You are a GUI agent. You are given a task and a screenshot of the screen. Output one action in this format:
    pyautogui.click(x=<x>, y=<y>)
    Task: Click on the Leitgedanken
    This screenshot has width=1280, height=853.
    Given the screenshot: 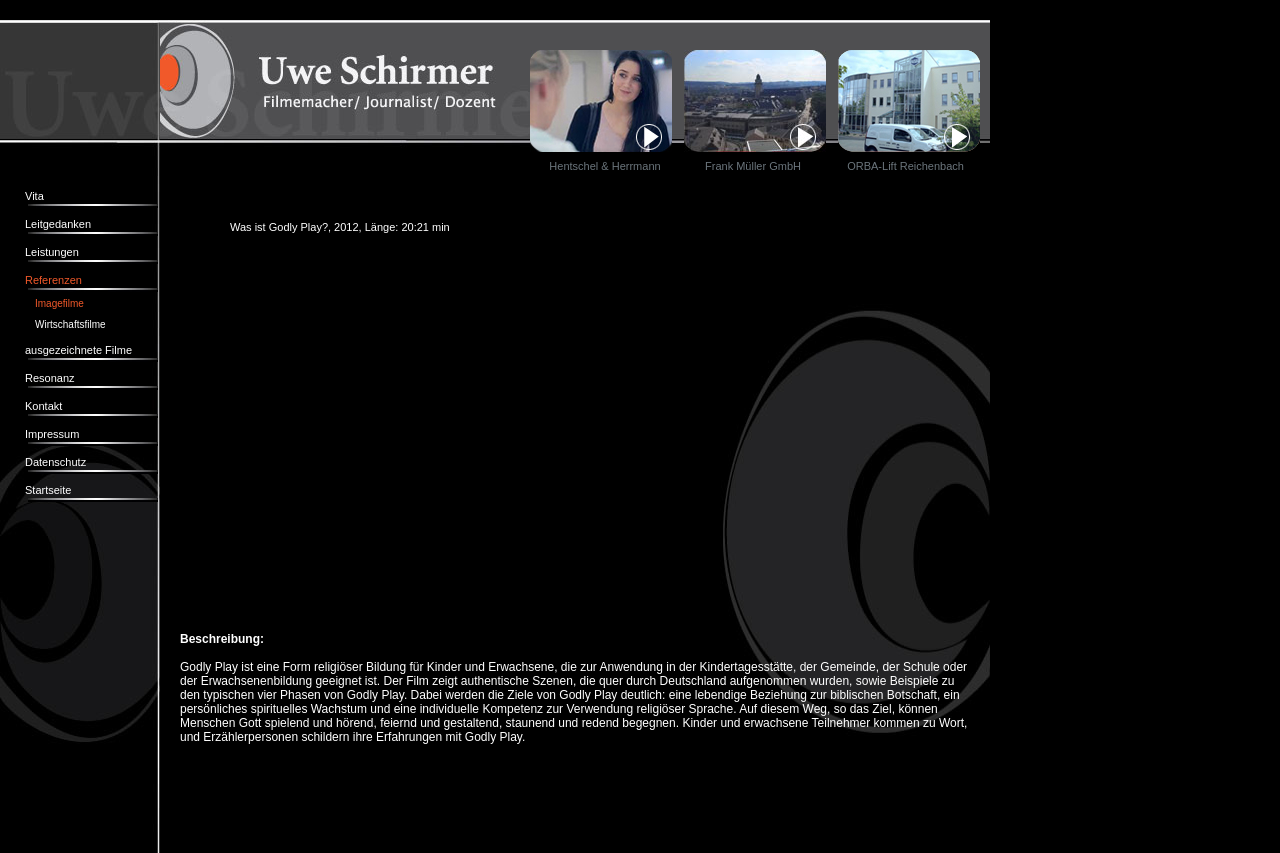 What is the action you would take?
    pyautogui.click(x=58, y=224)
    